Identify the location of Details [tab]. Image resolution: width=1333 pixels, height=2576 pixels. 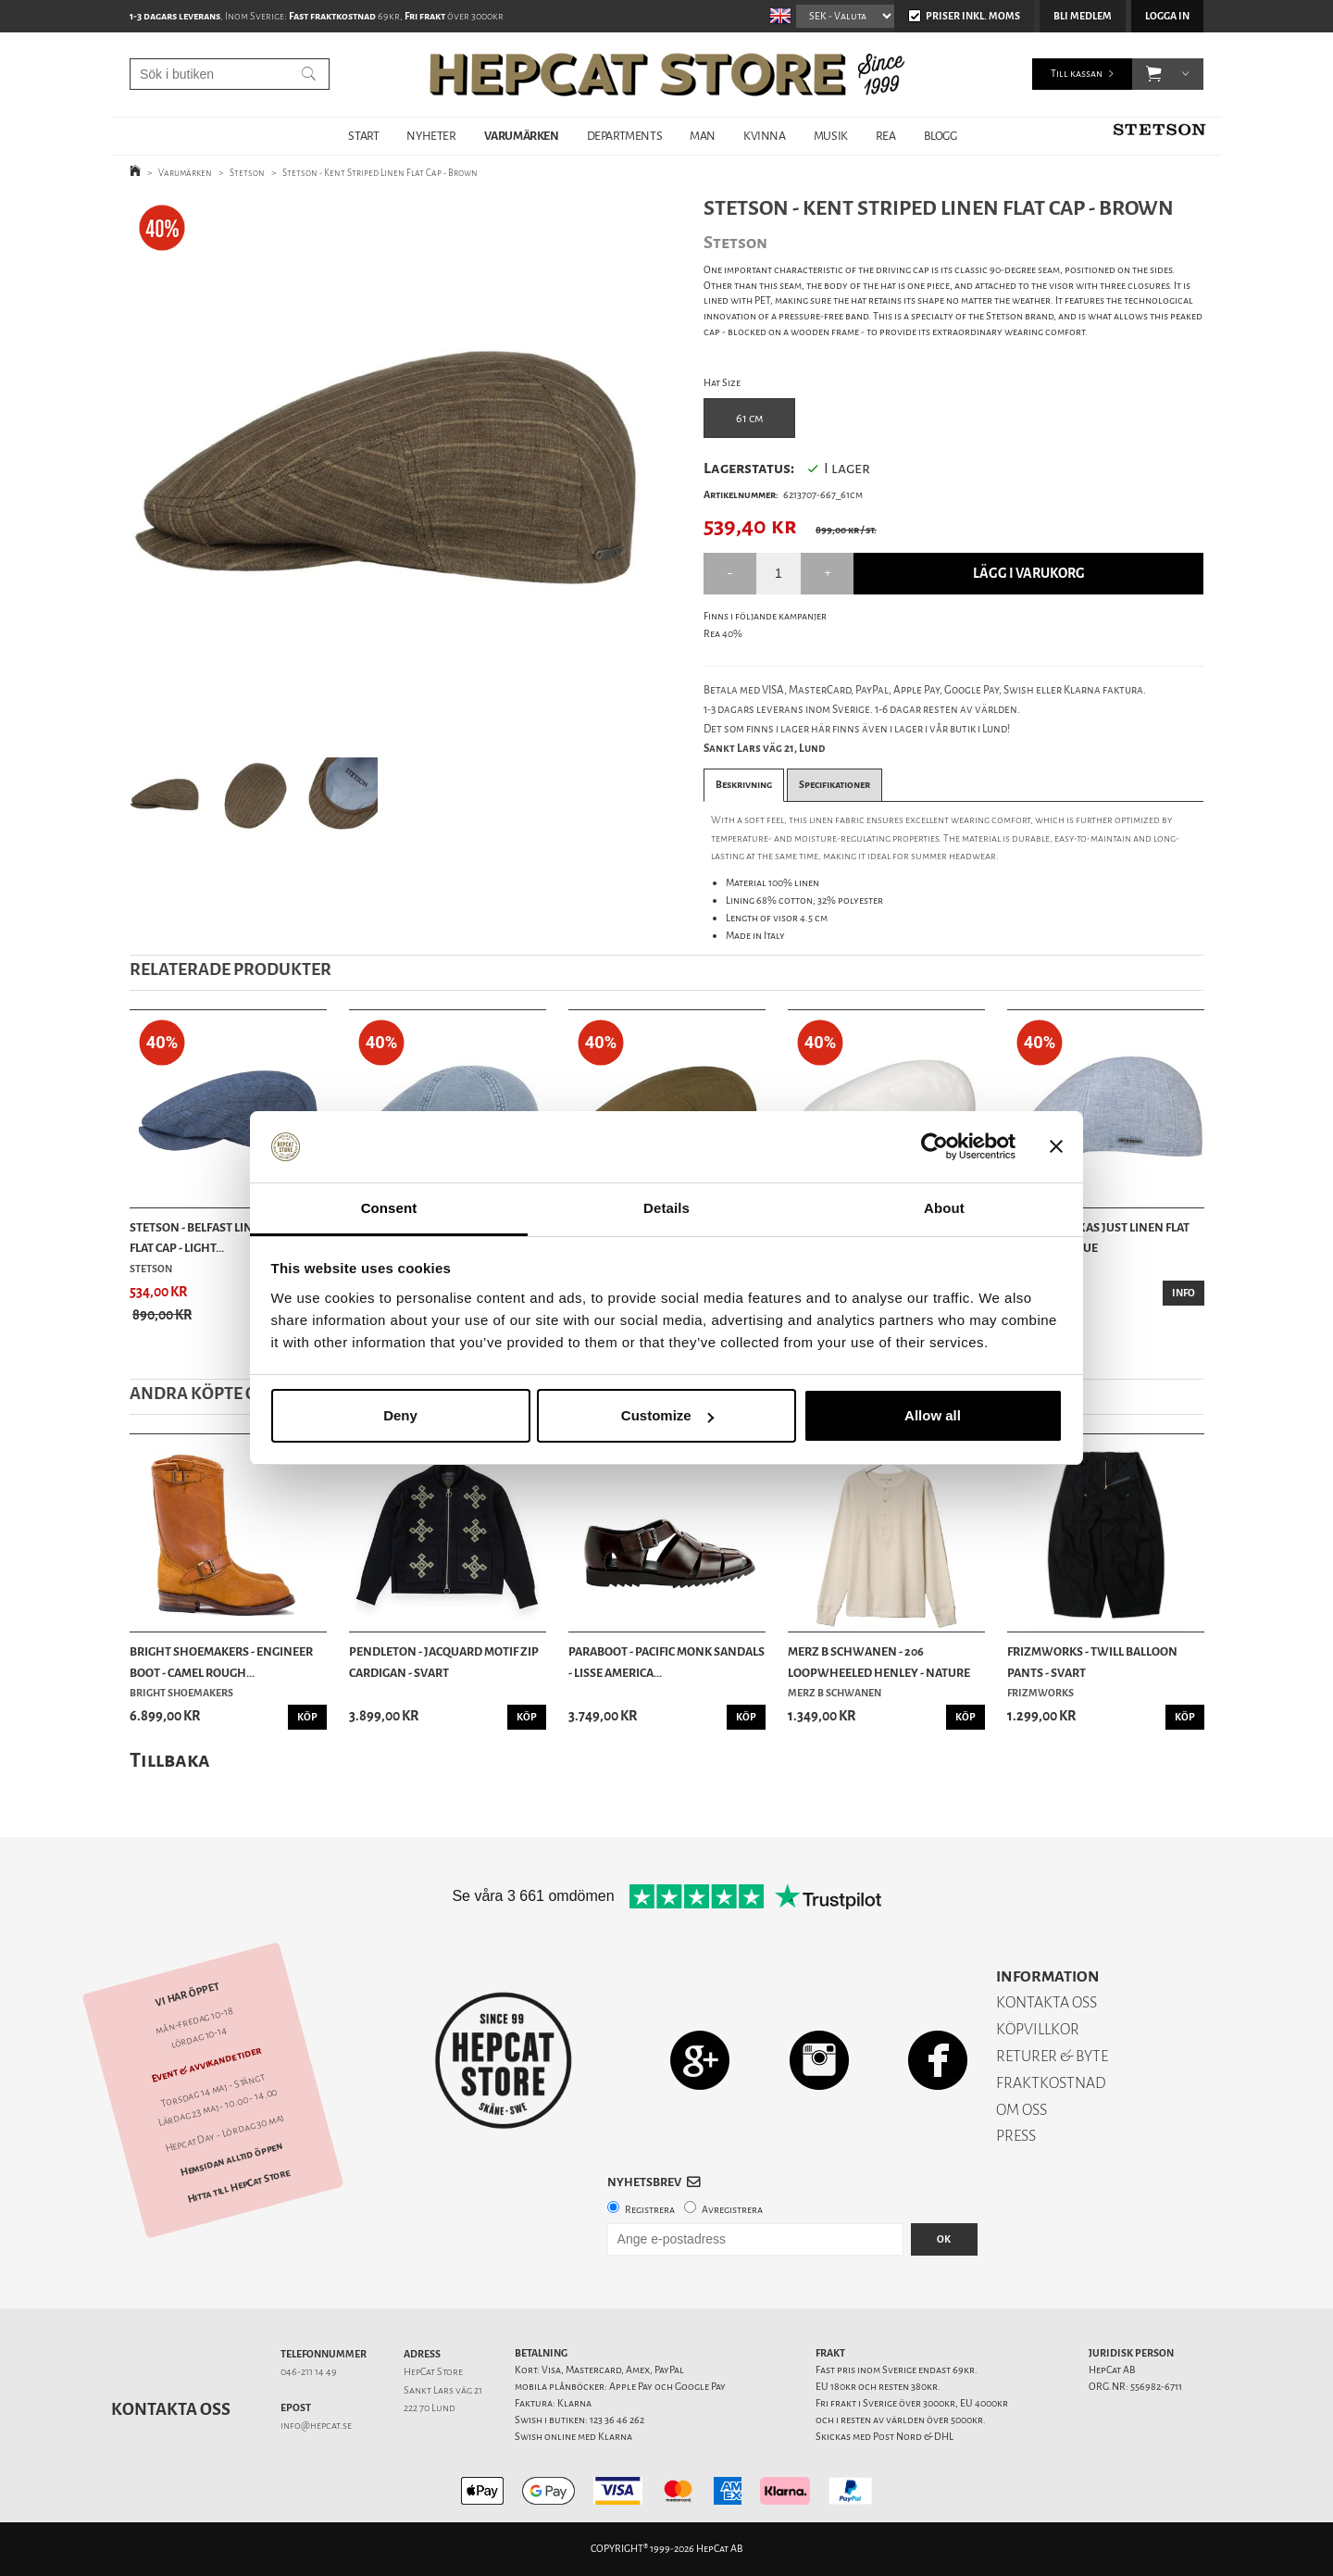
(666, 1208).